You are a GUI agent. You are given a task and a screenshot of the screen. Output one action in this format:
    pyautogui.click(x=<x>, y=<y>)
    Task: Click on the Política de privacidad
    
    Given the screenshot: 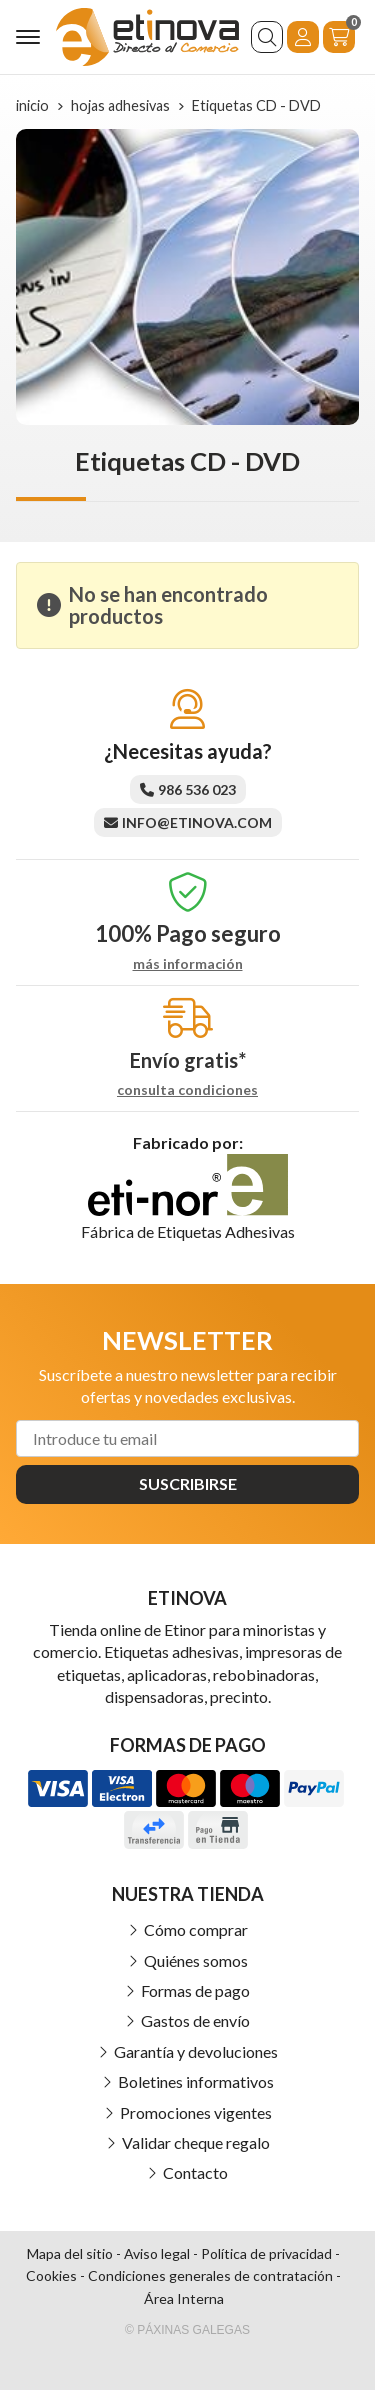 What is the action you would take?
    pyautogui.click(x=266, y=2253)
    